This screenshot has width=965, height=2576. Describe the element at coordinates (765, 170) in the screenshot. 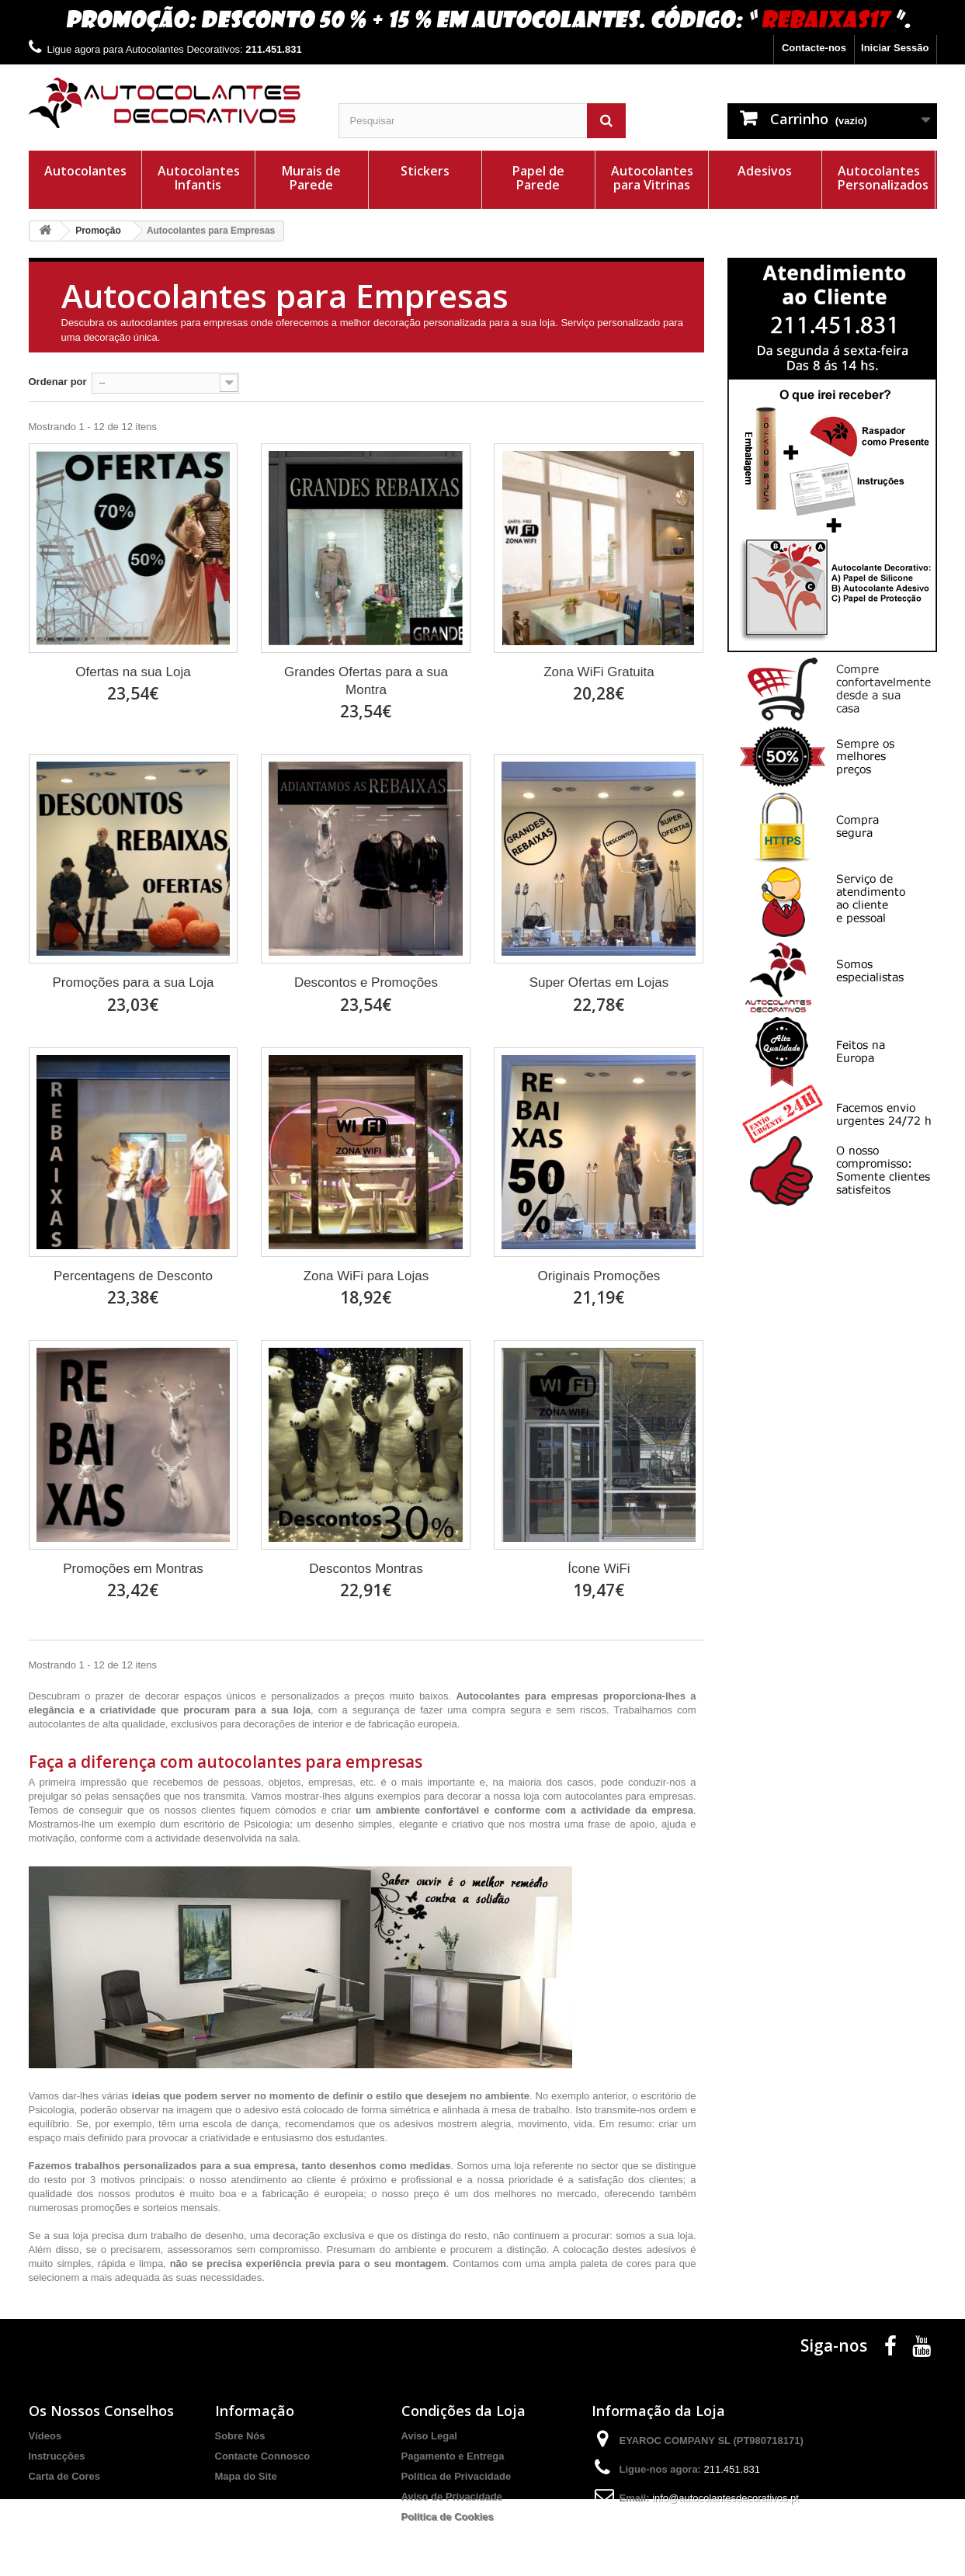

I see `Adesivos` at that location.